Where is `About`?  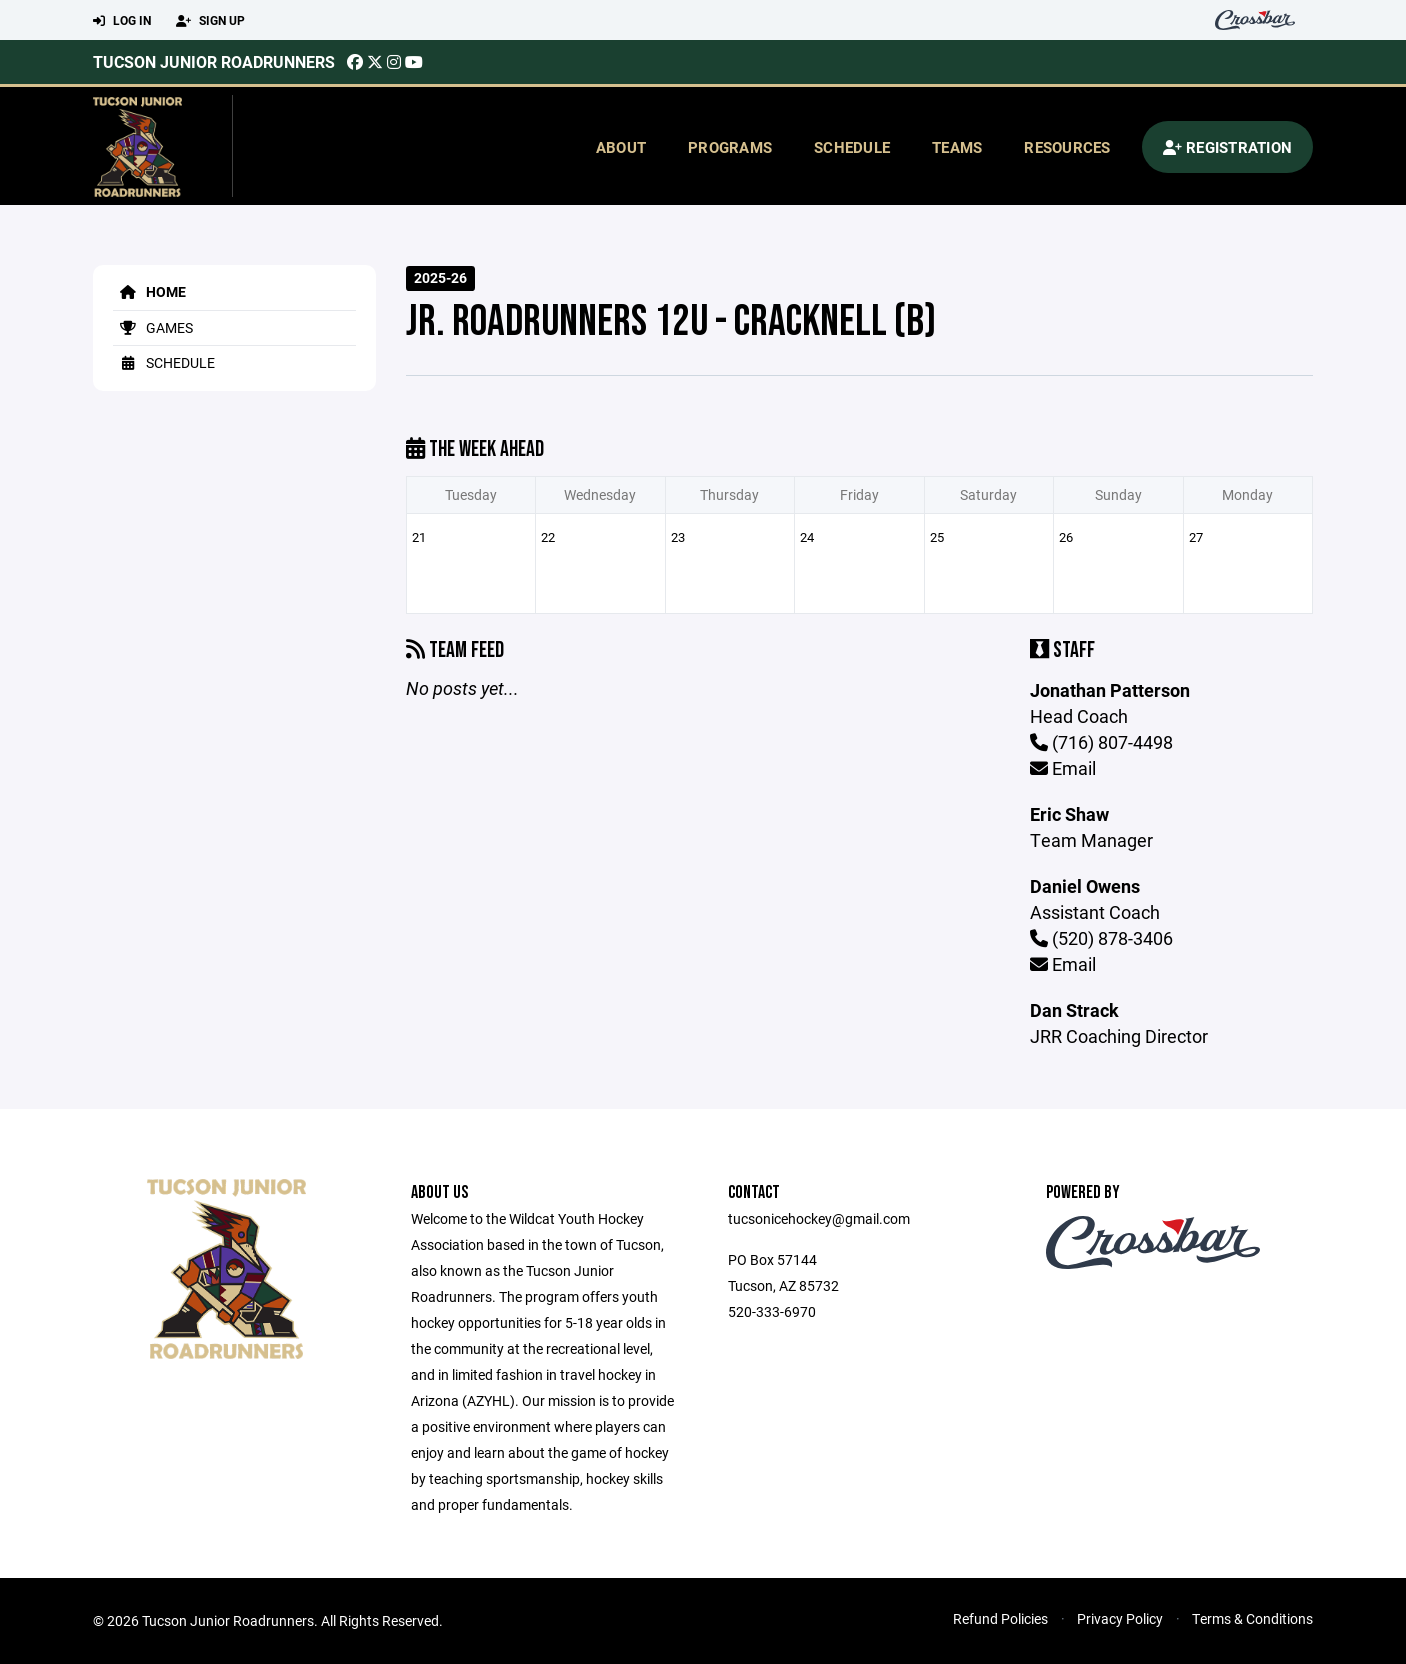
About is located at coordinates (621, 147).